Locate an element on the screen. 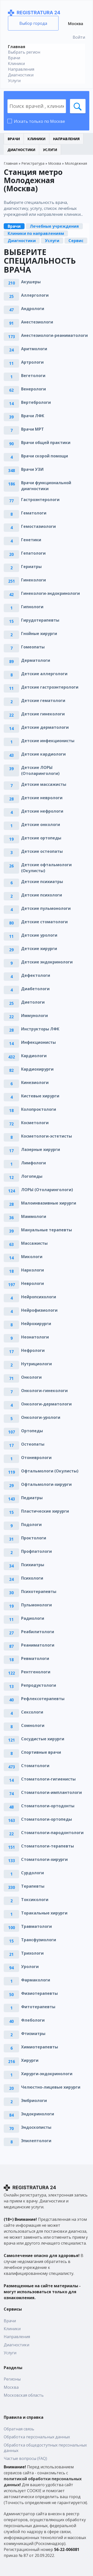 This screenshot has height=2576, width=93. Инфекционисты is located at coordinates (38, 1042).